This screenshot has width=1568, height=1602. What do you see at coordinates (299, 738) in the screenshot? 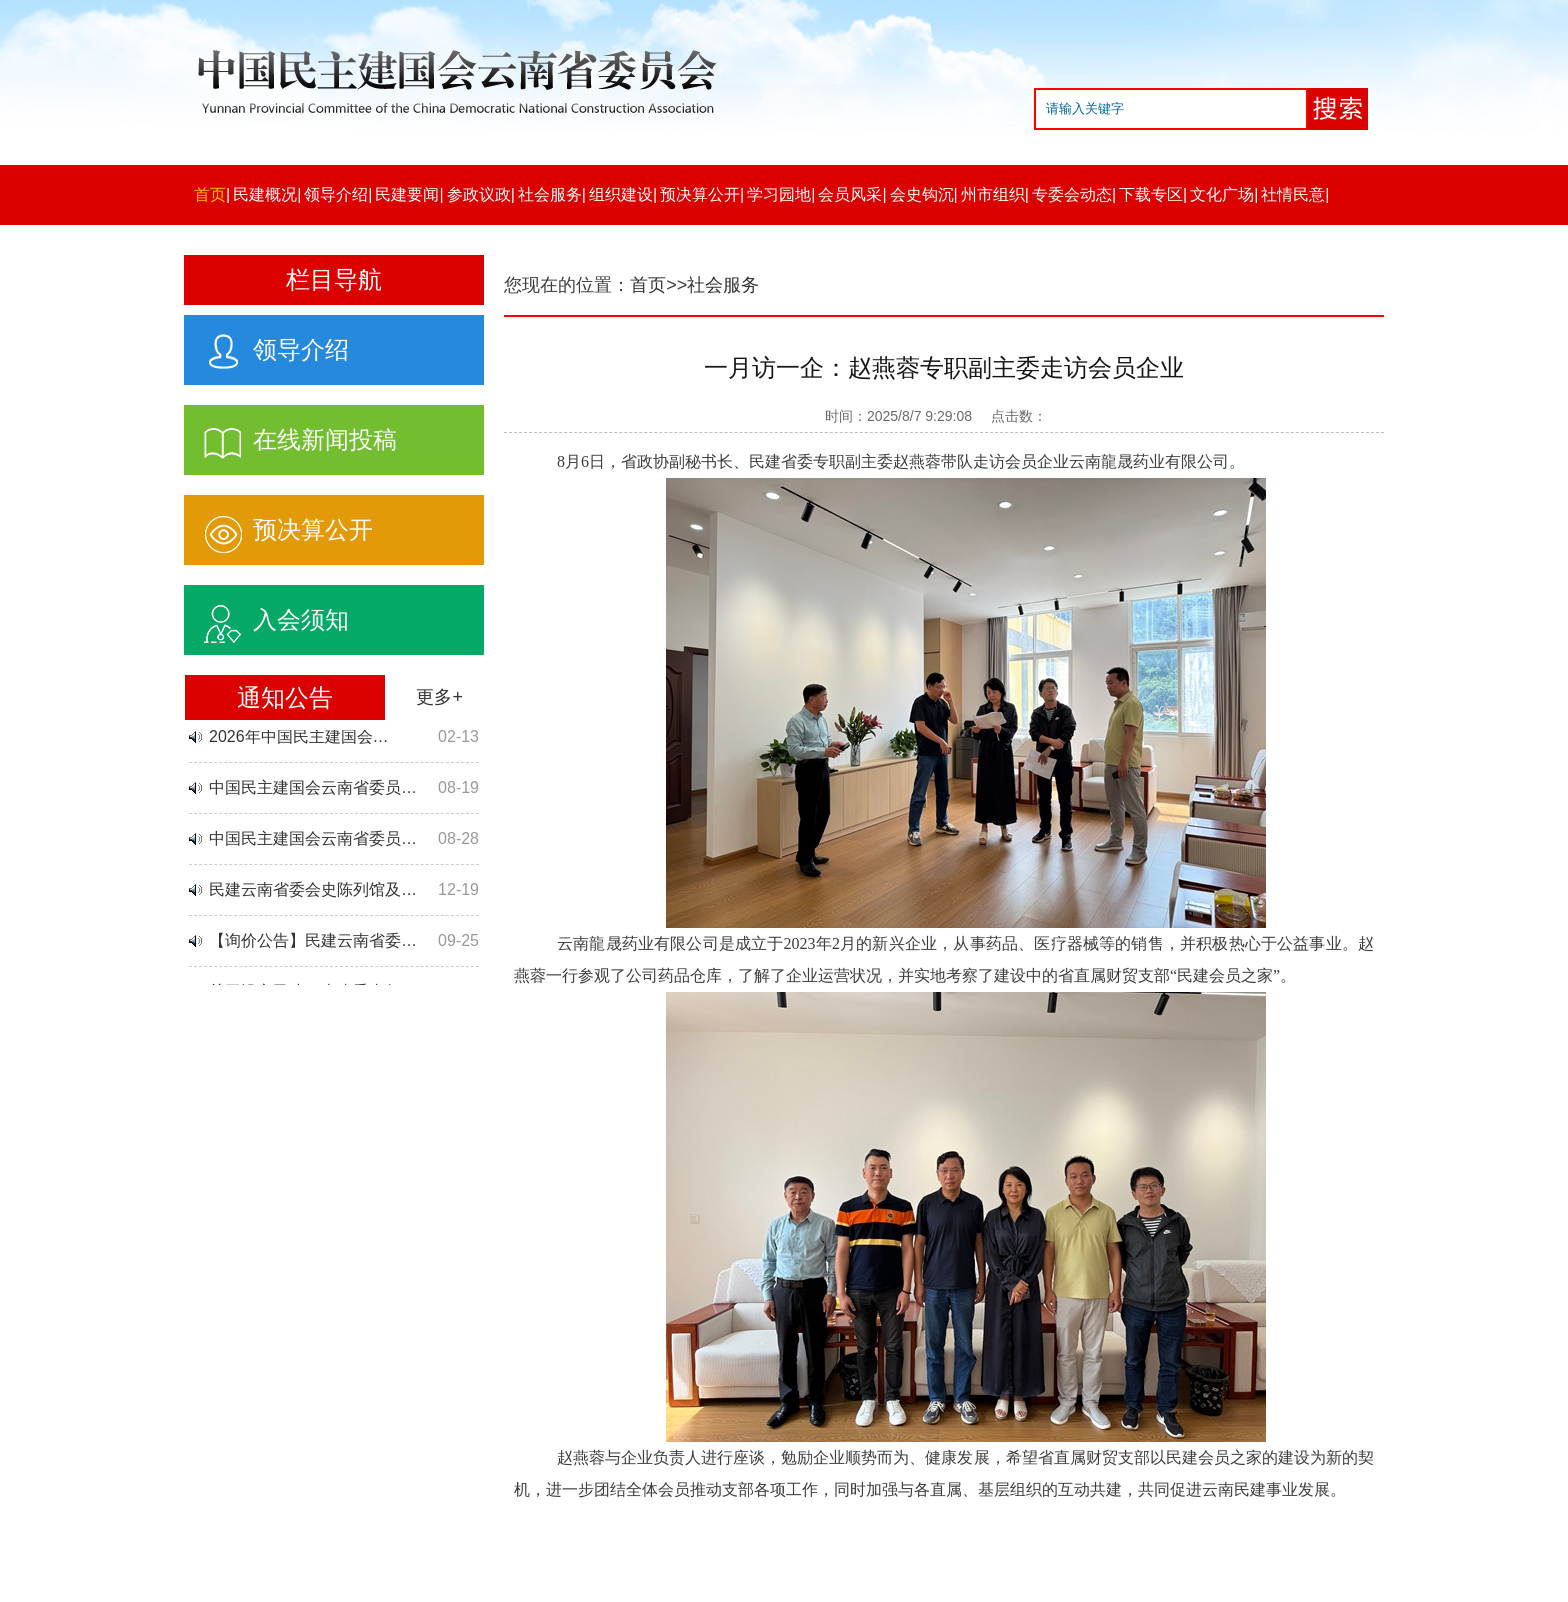
I see `2026年中国民主建国会…` at bounding box center [299, 738].